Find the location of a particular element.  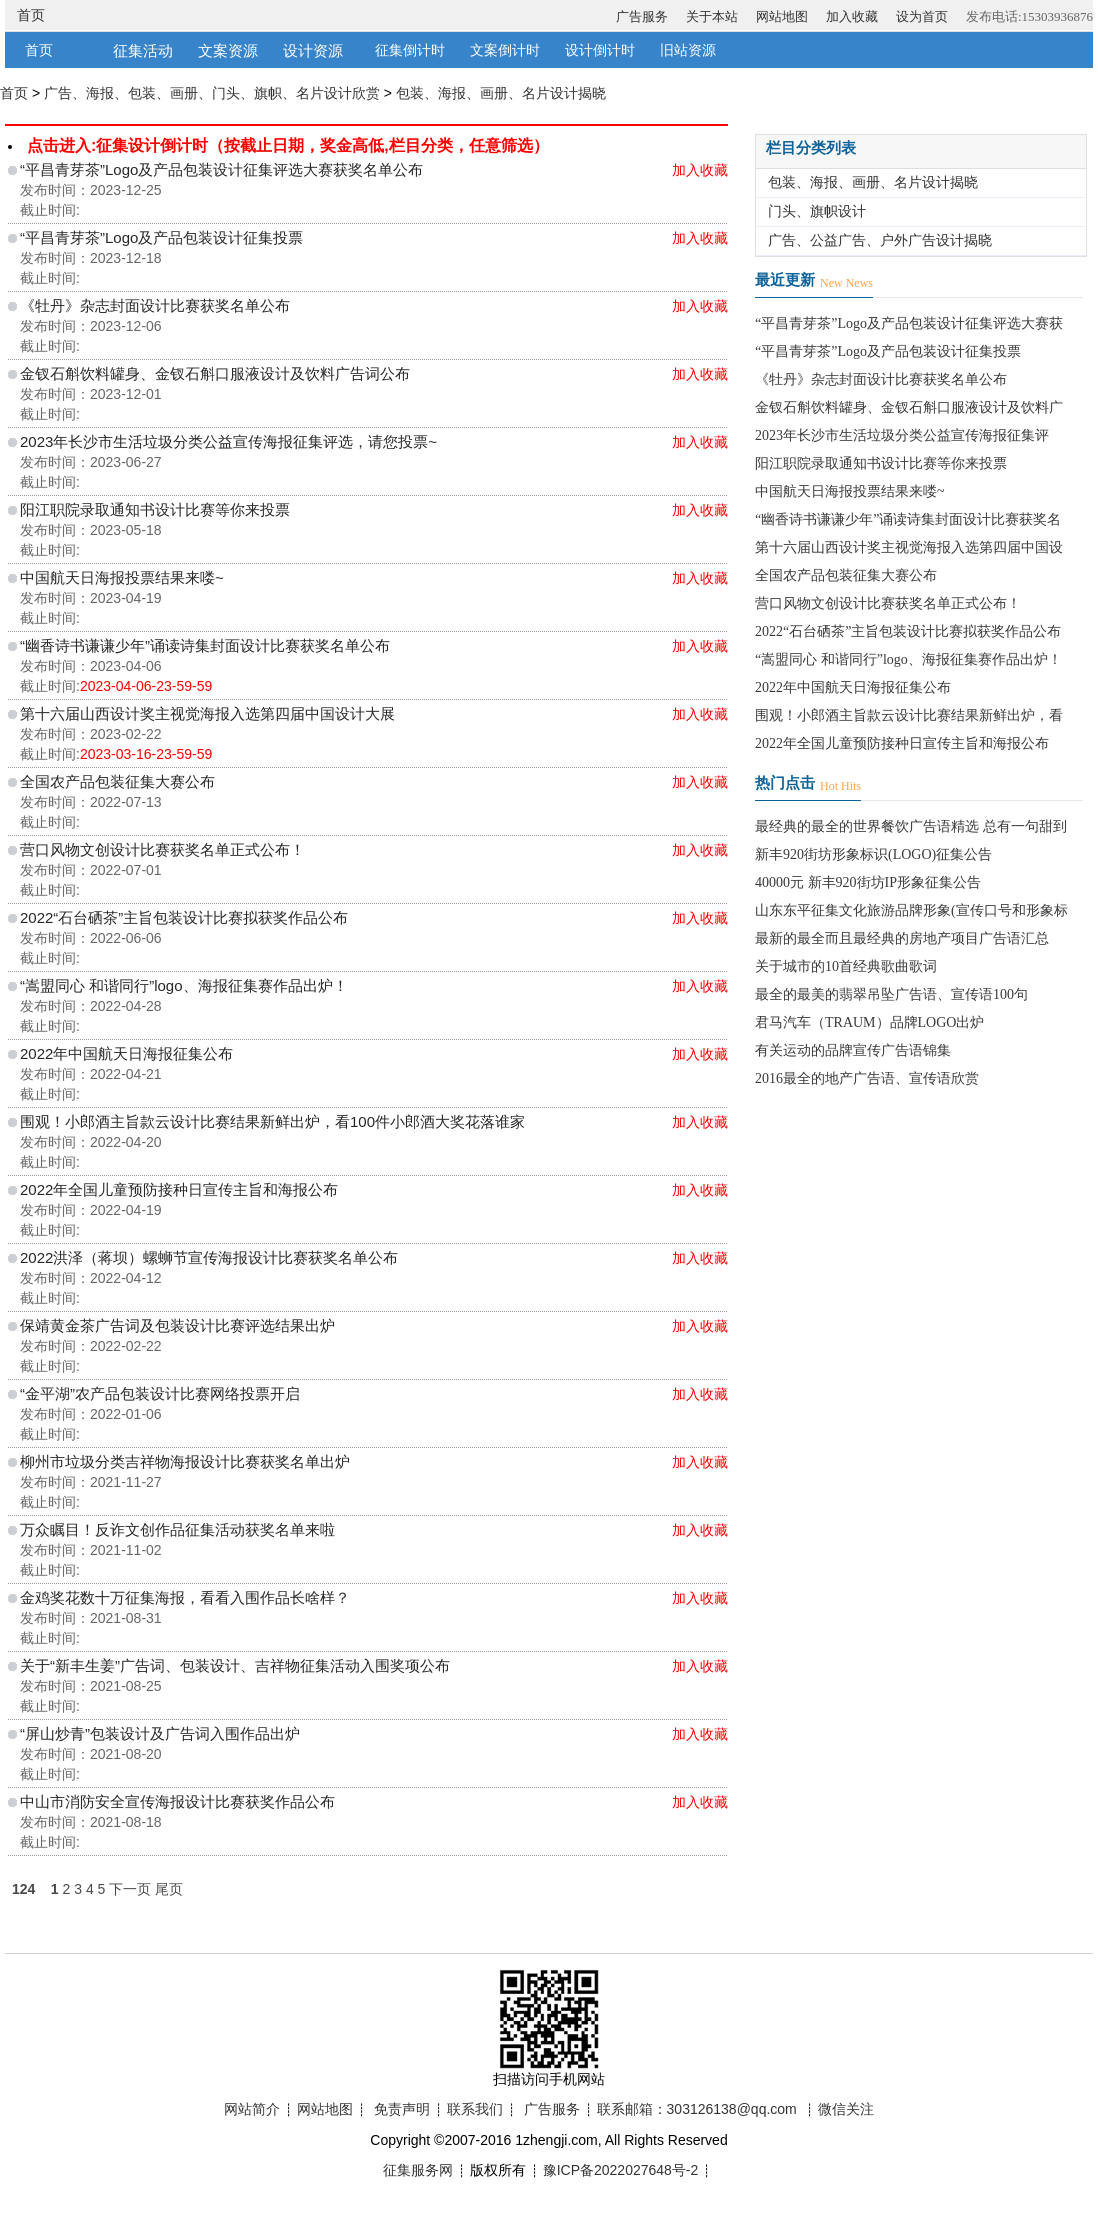

网站简介 is located at coordinates (252, 2109).